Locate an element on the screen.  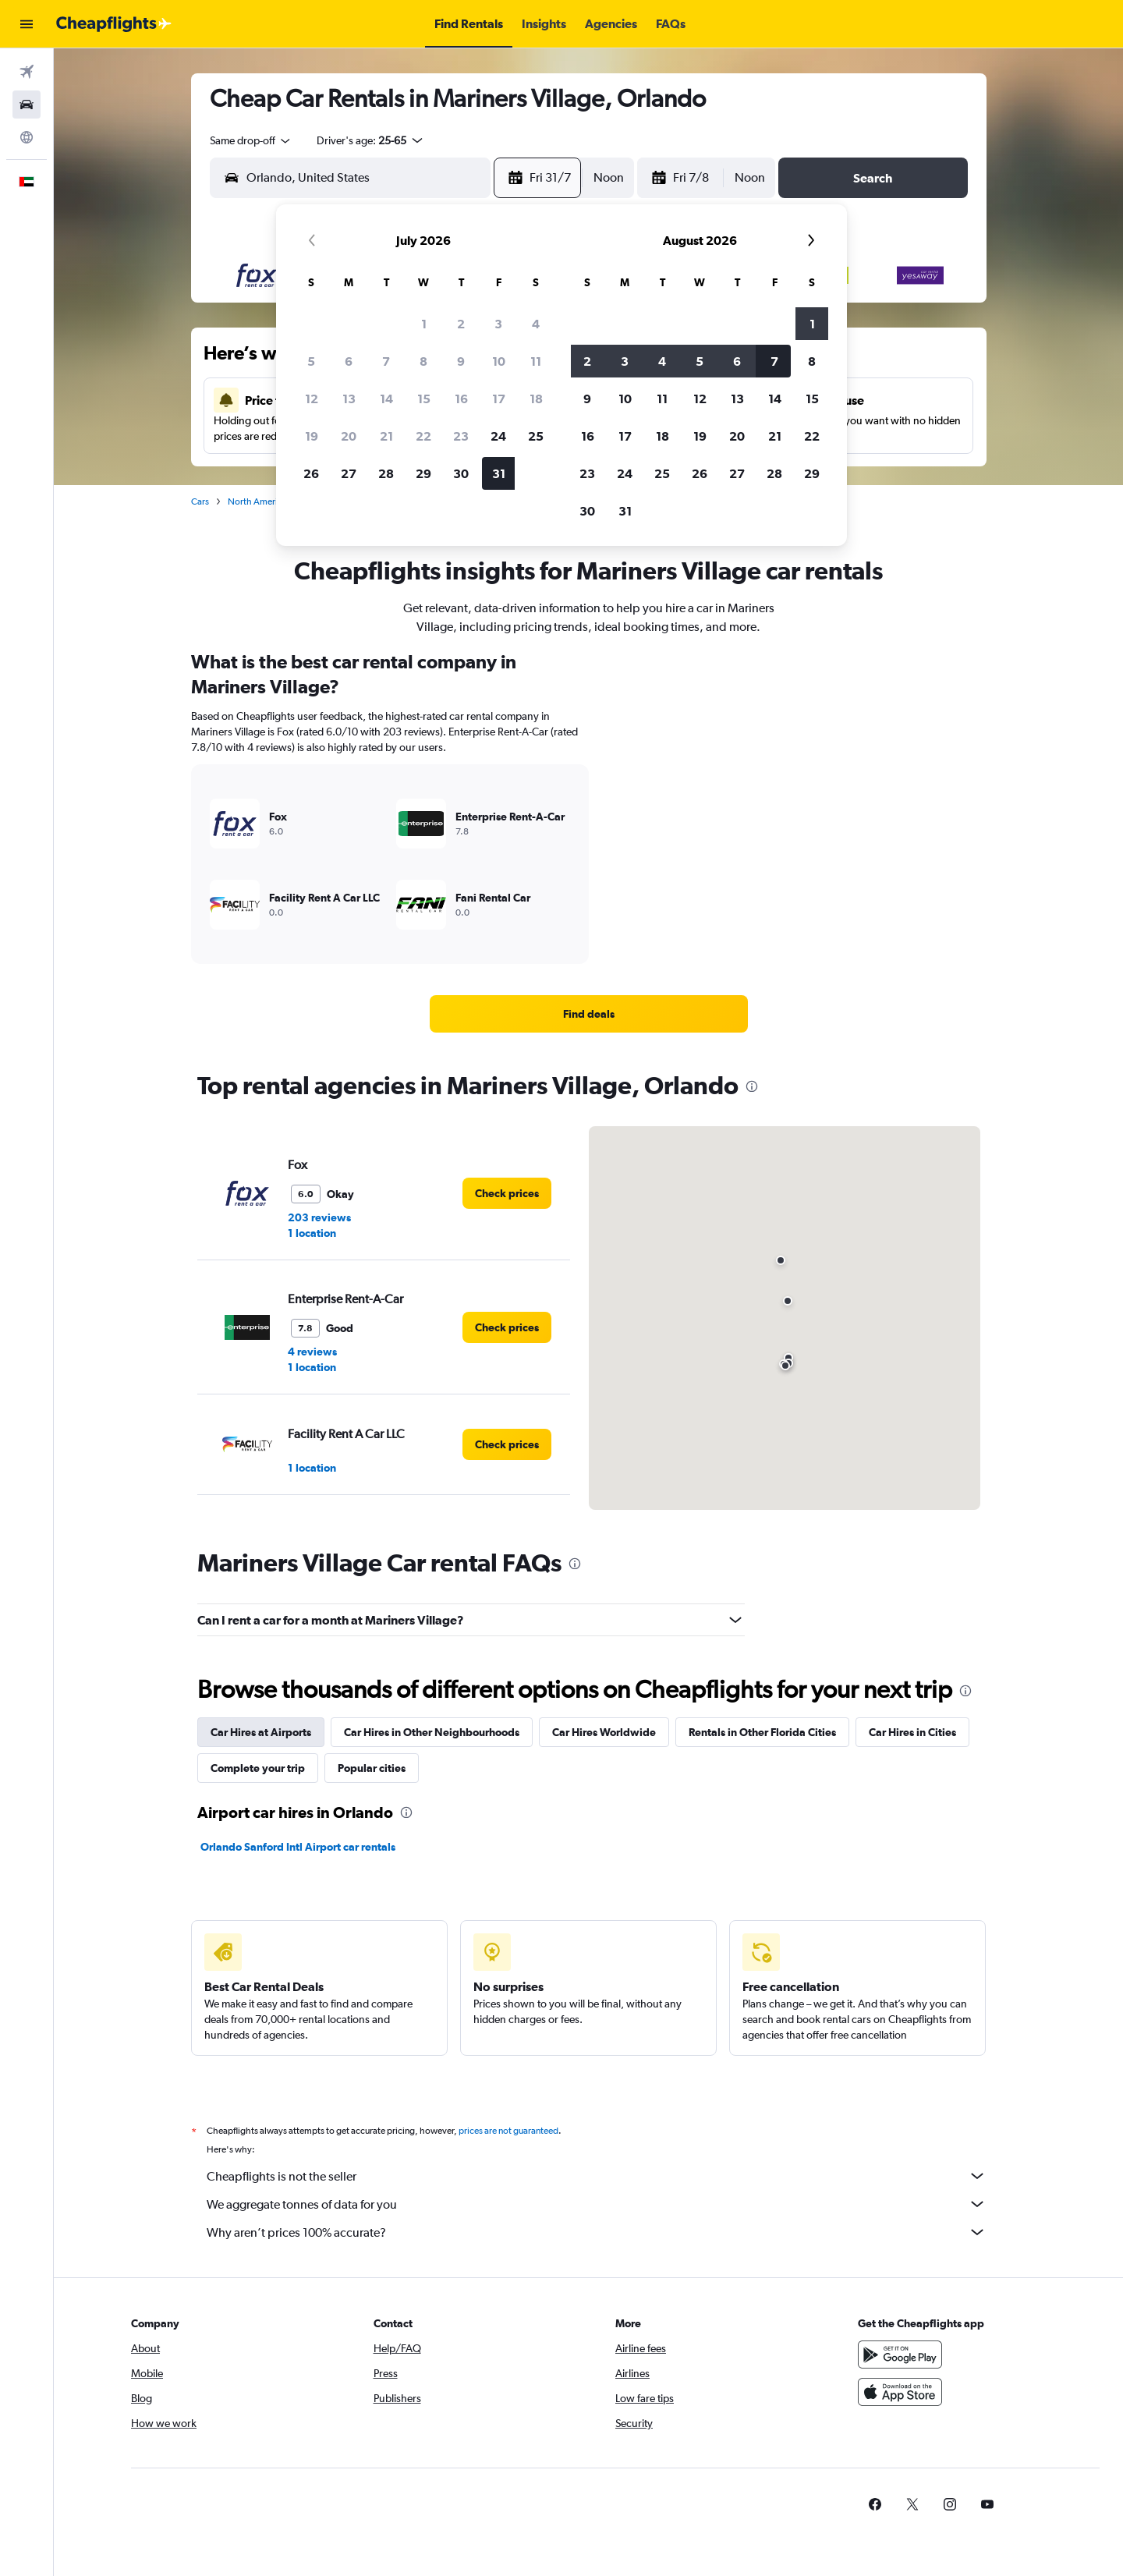
14 [button] is located at coordinates (386, 399).